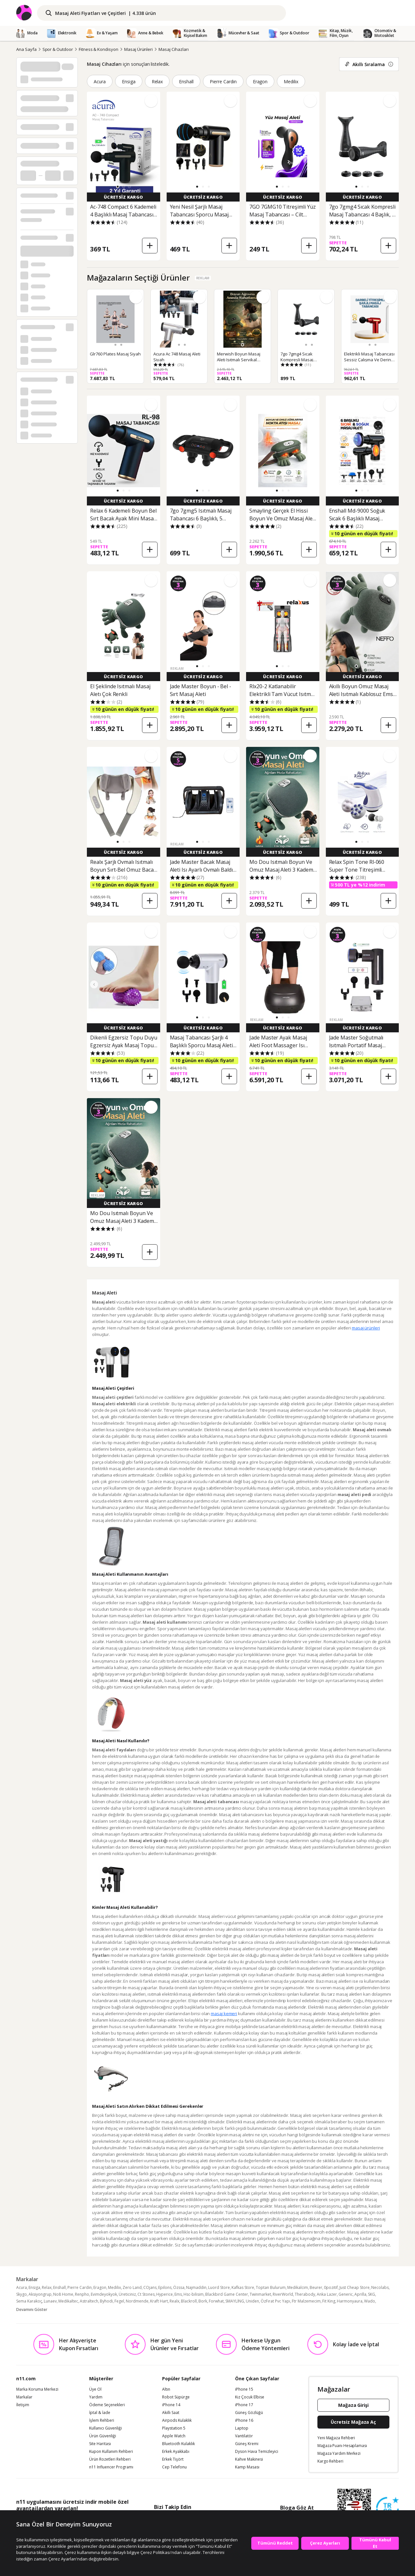  I want to click on Zero Land, so click(132, 2287).